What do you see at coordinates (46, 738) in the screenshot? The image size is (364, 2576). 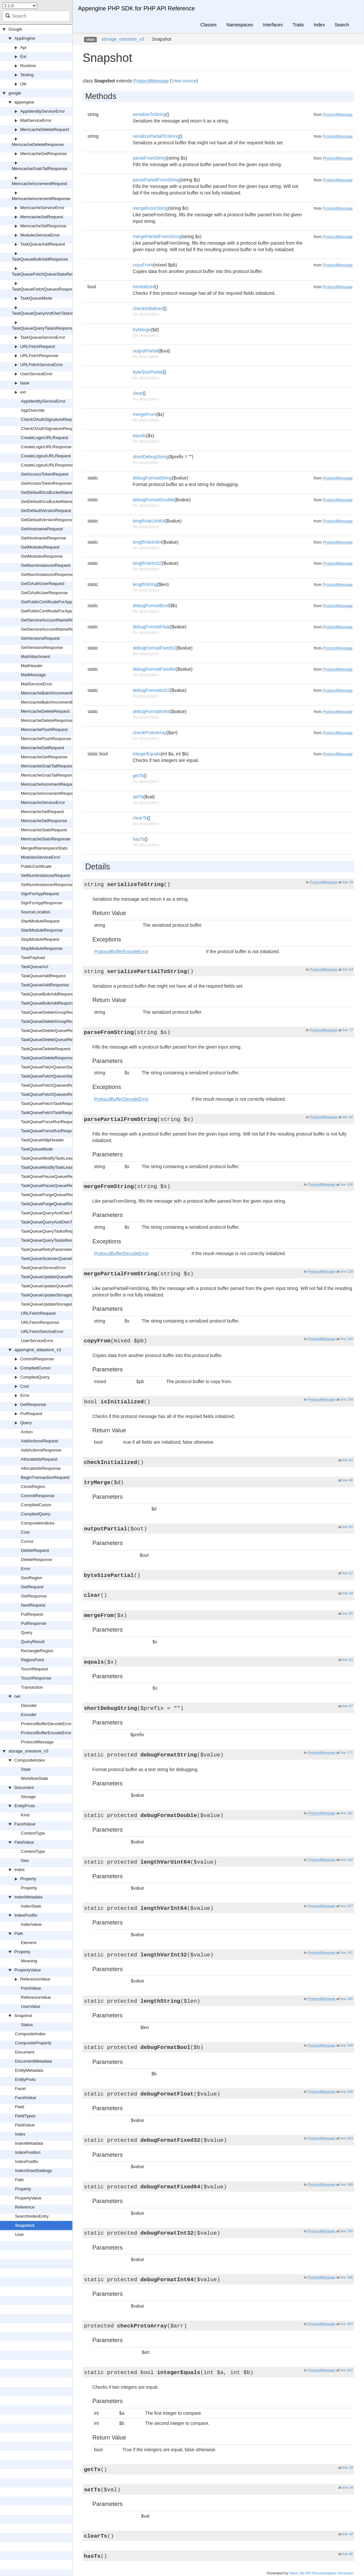 I see `MemcacheFlushResponse` at bounding box center [46, 738].